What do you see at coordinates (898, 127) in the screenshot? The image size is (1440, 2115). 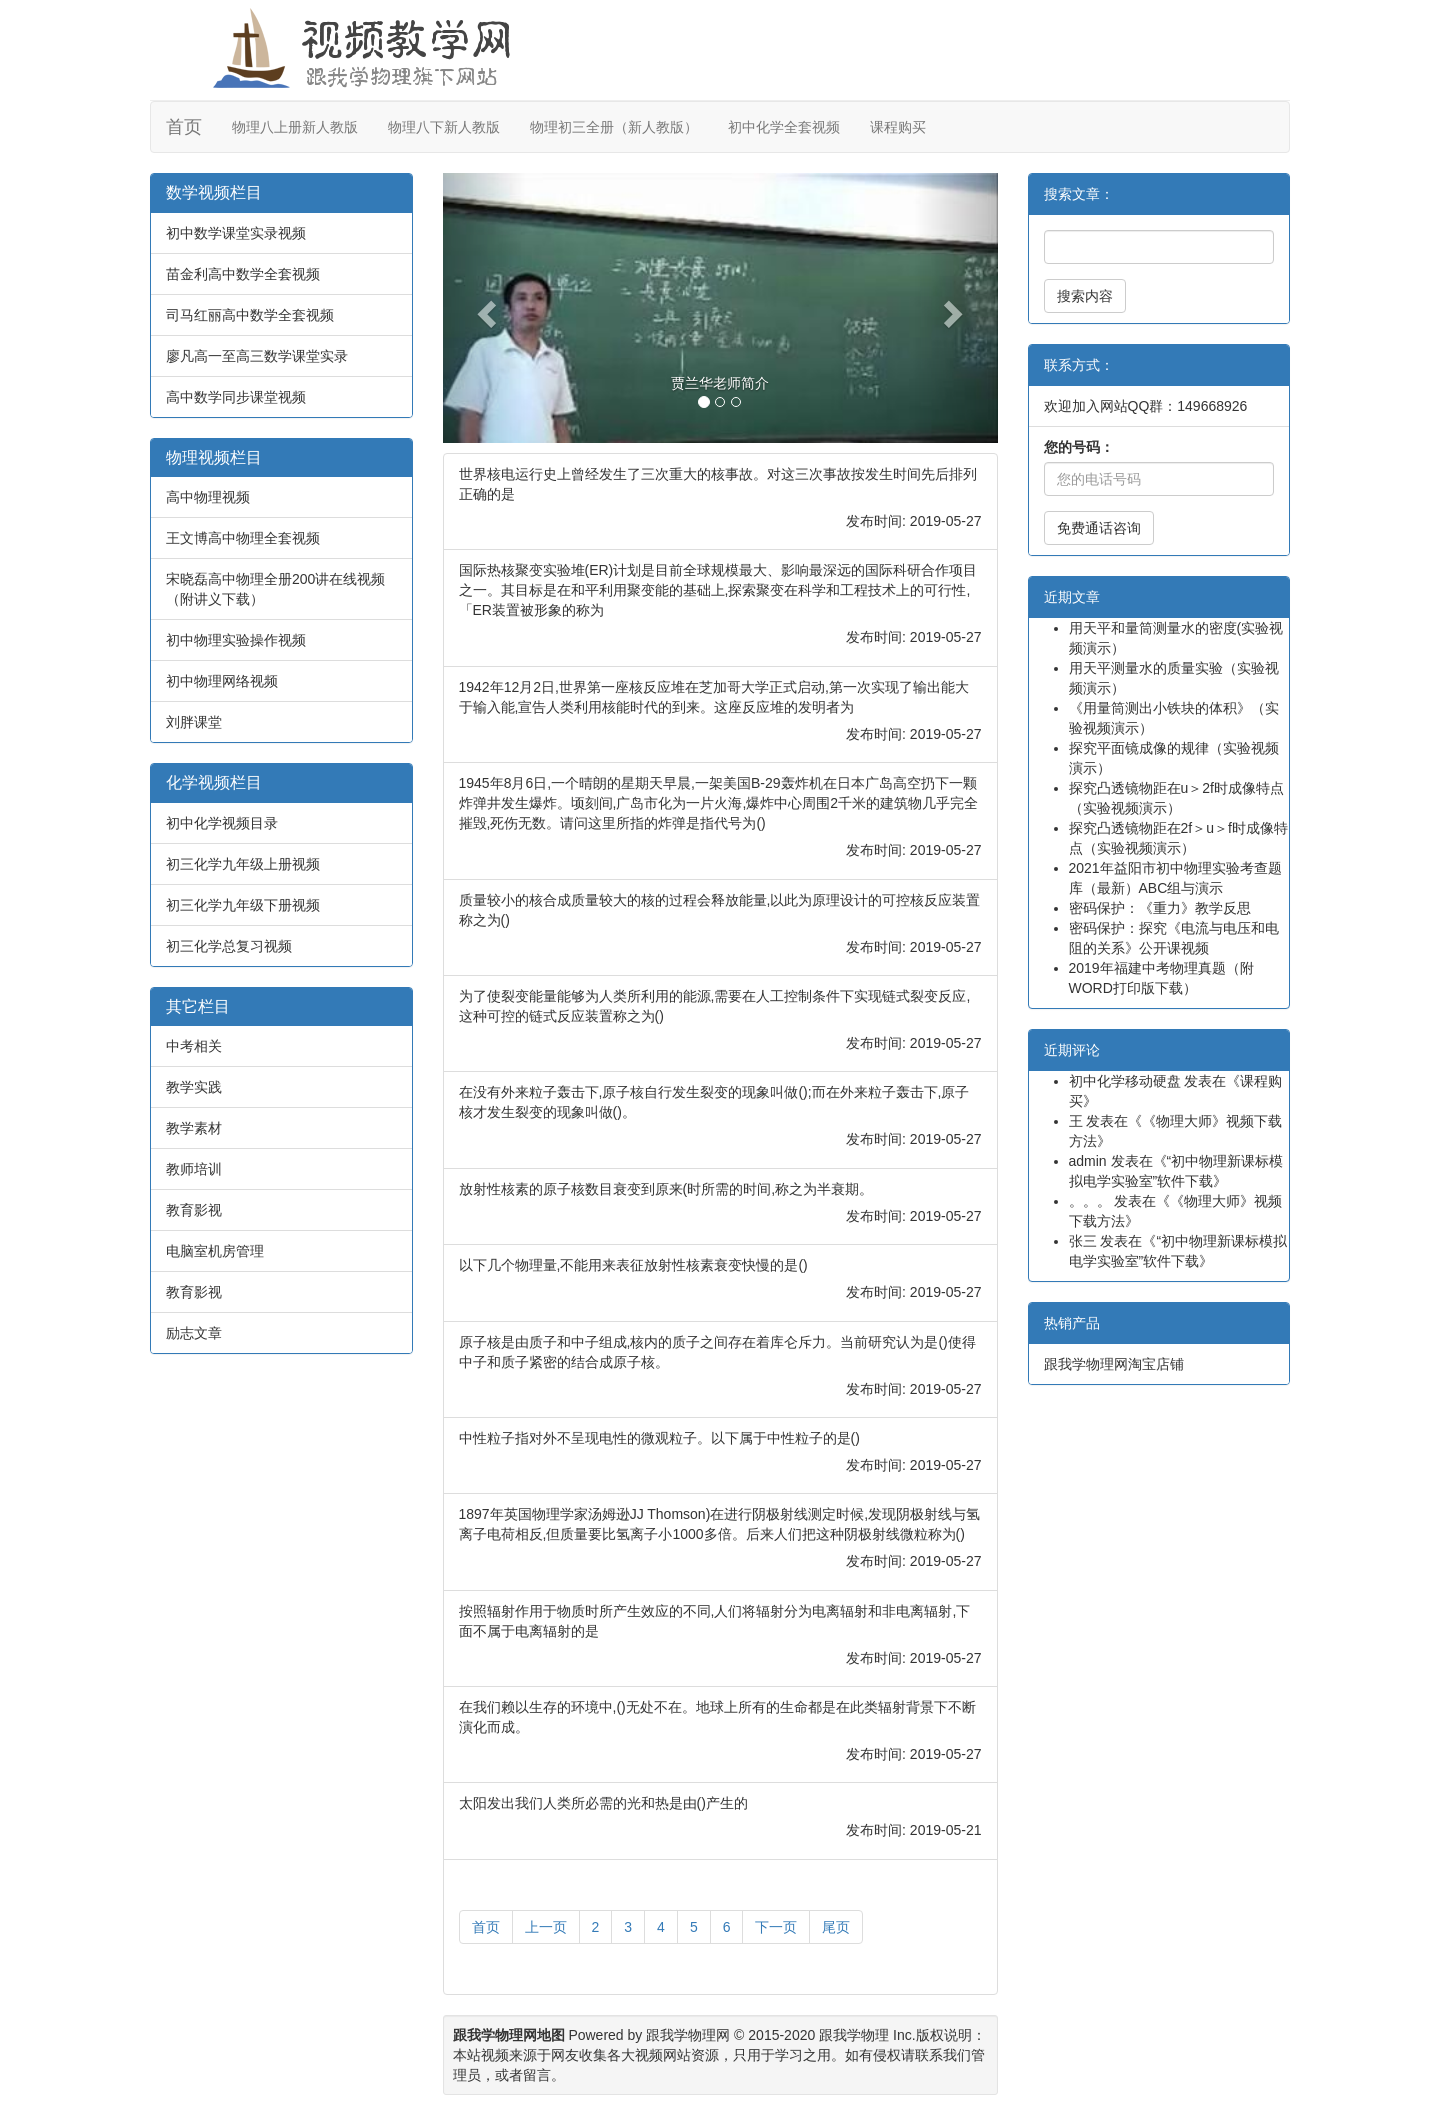 I see `课程购买` at bounding box center [898, 127].